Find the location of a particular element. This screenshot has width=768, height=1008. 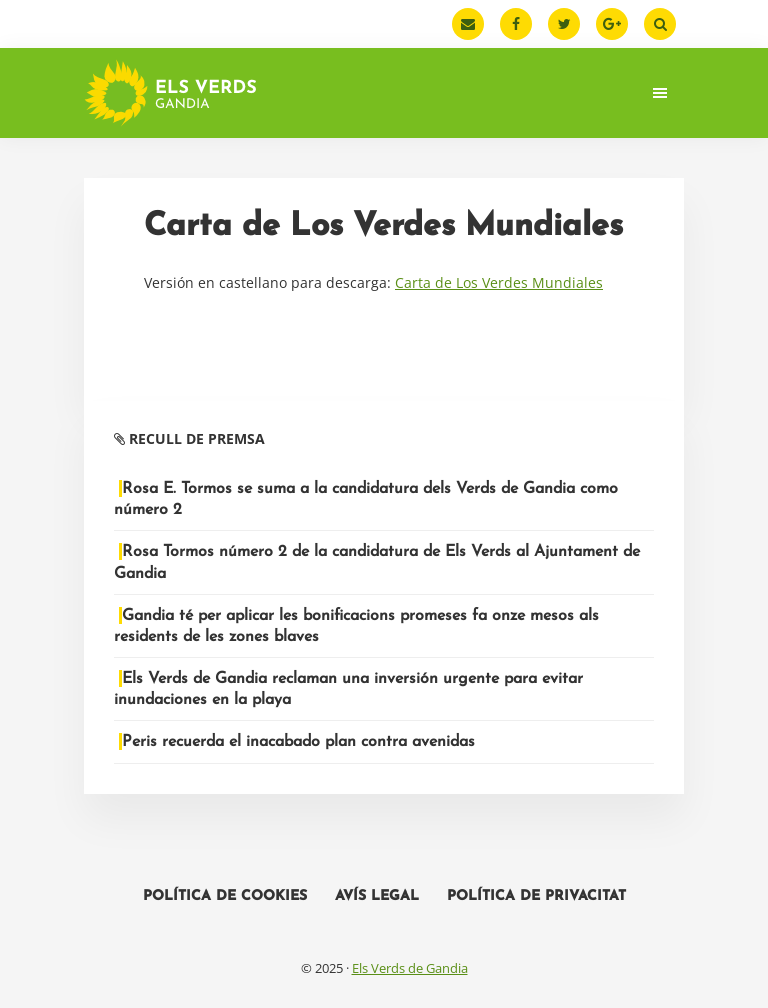

Carta de Los Verdes Mundiales is located at coordinates (499, 282).